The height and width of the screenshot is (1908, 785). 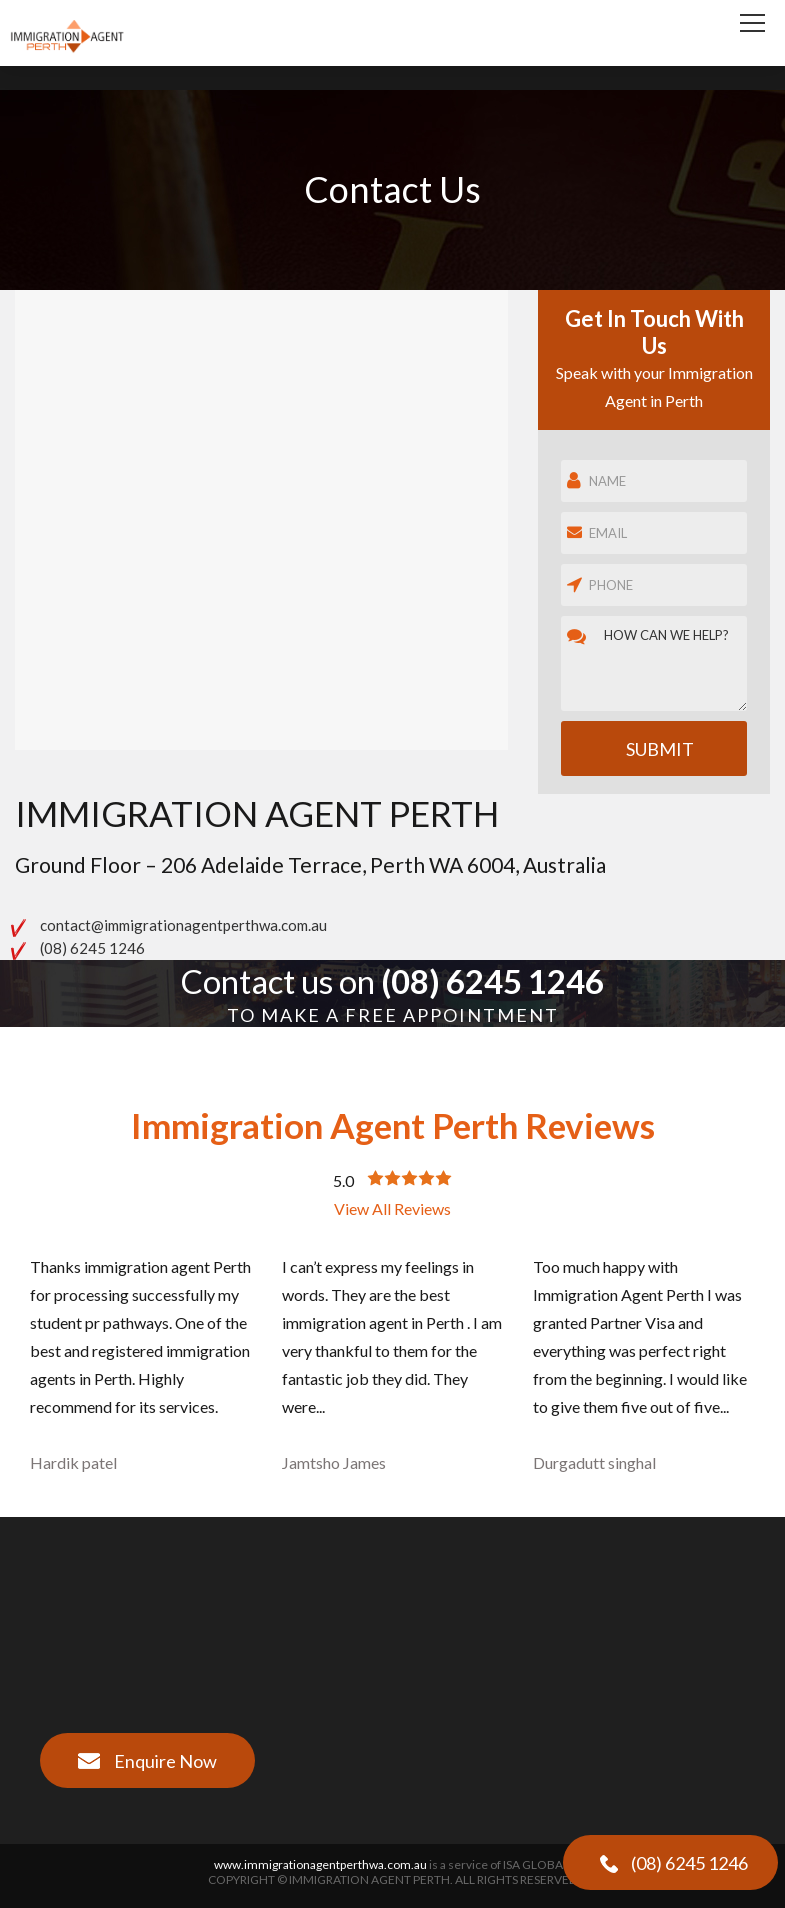 I want to click on Durgadutt singhal, so click(x=594, y=1462).